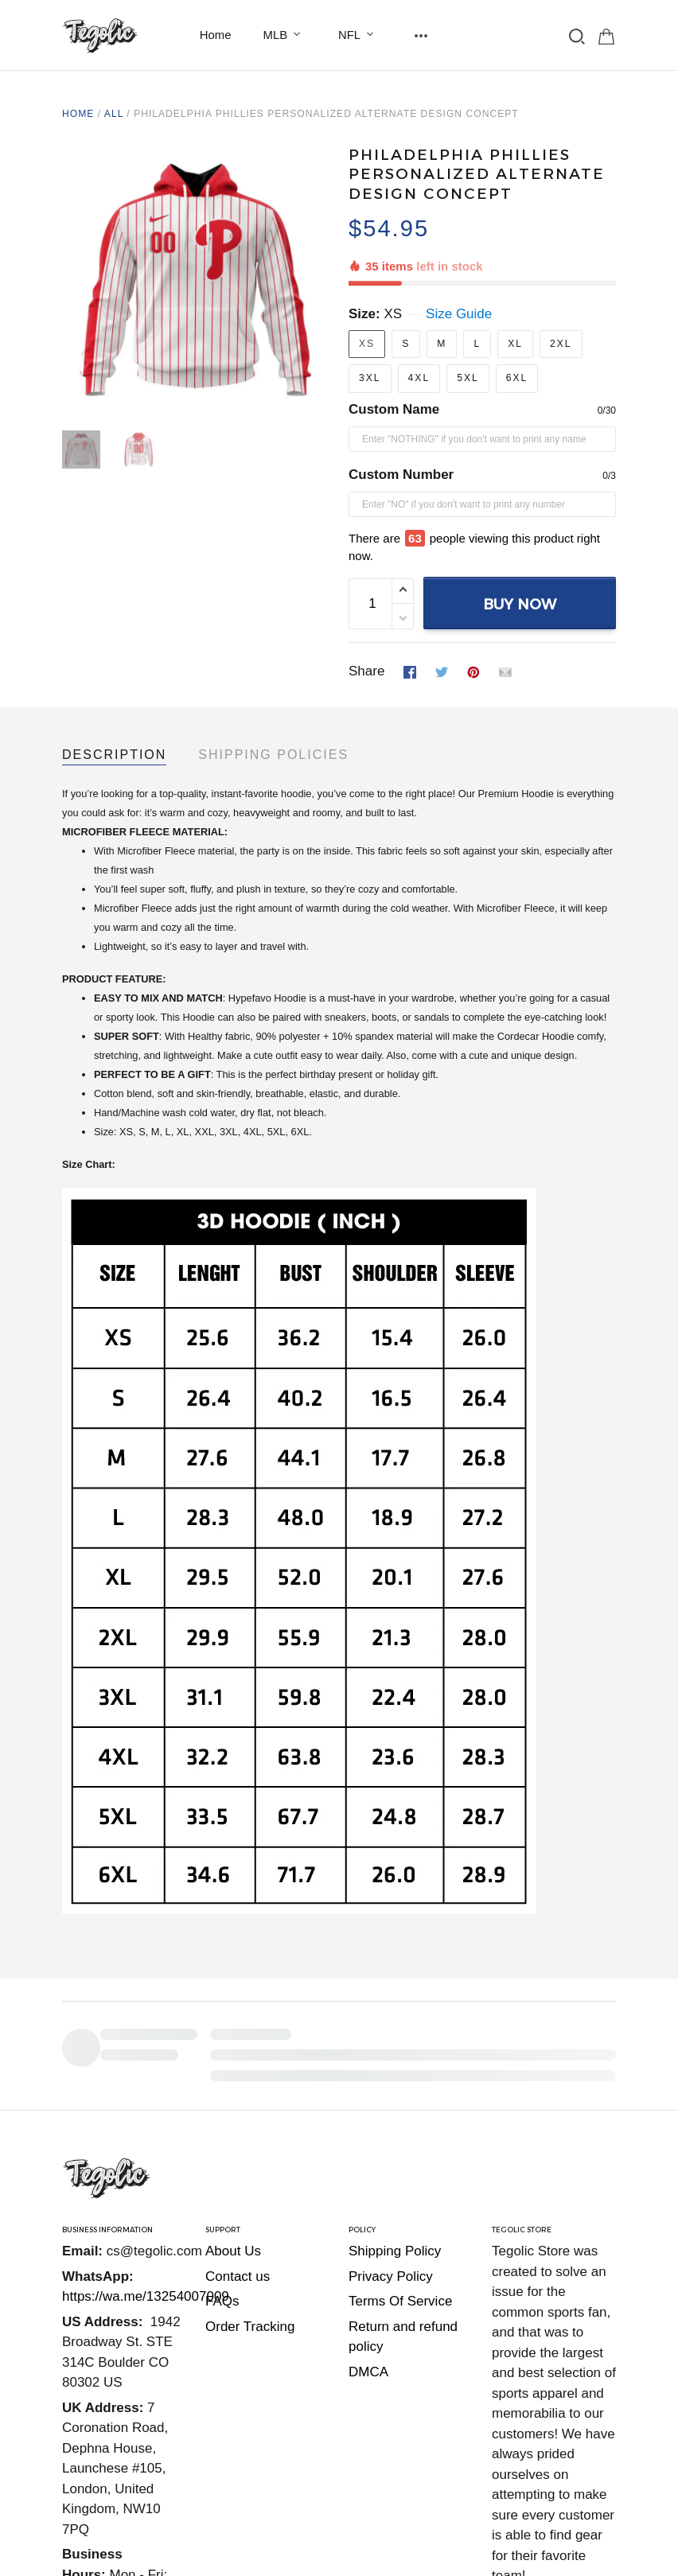 The width and height of the screenshot is (678, 2576). I want to click on Contact us, so click(237, 2064).